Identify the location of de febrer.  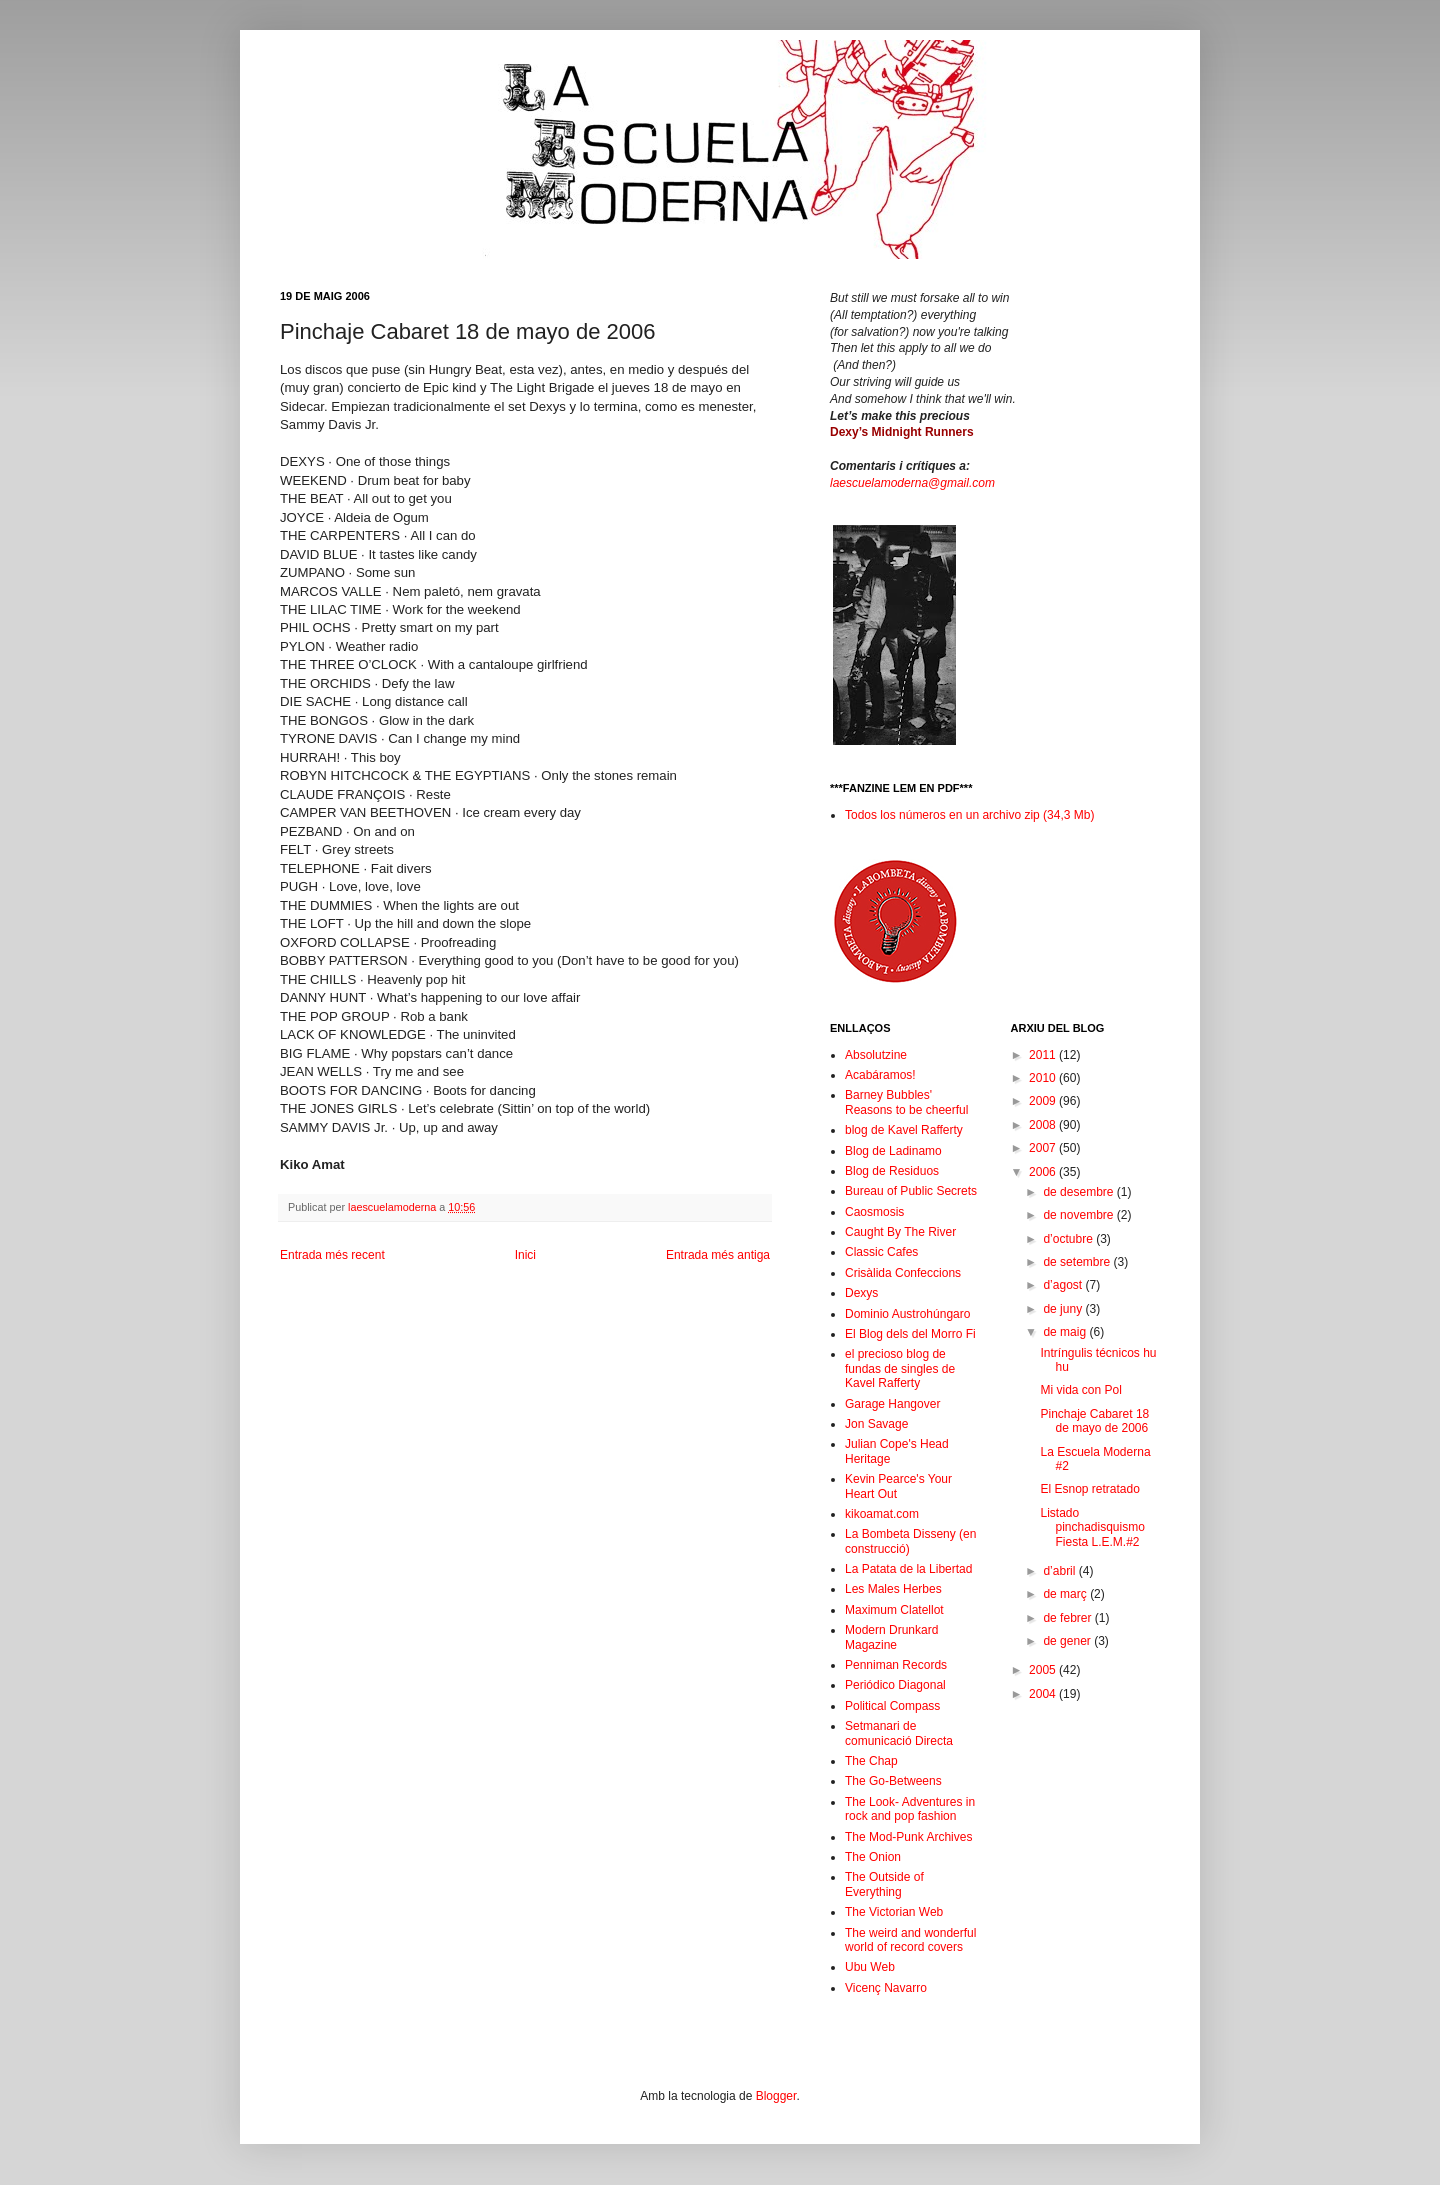
(1068, 1618).